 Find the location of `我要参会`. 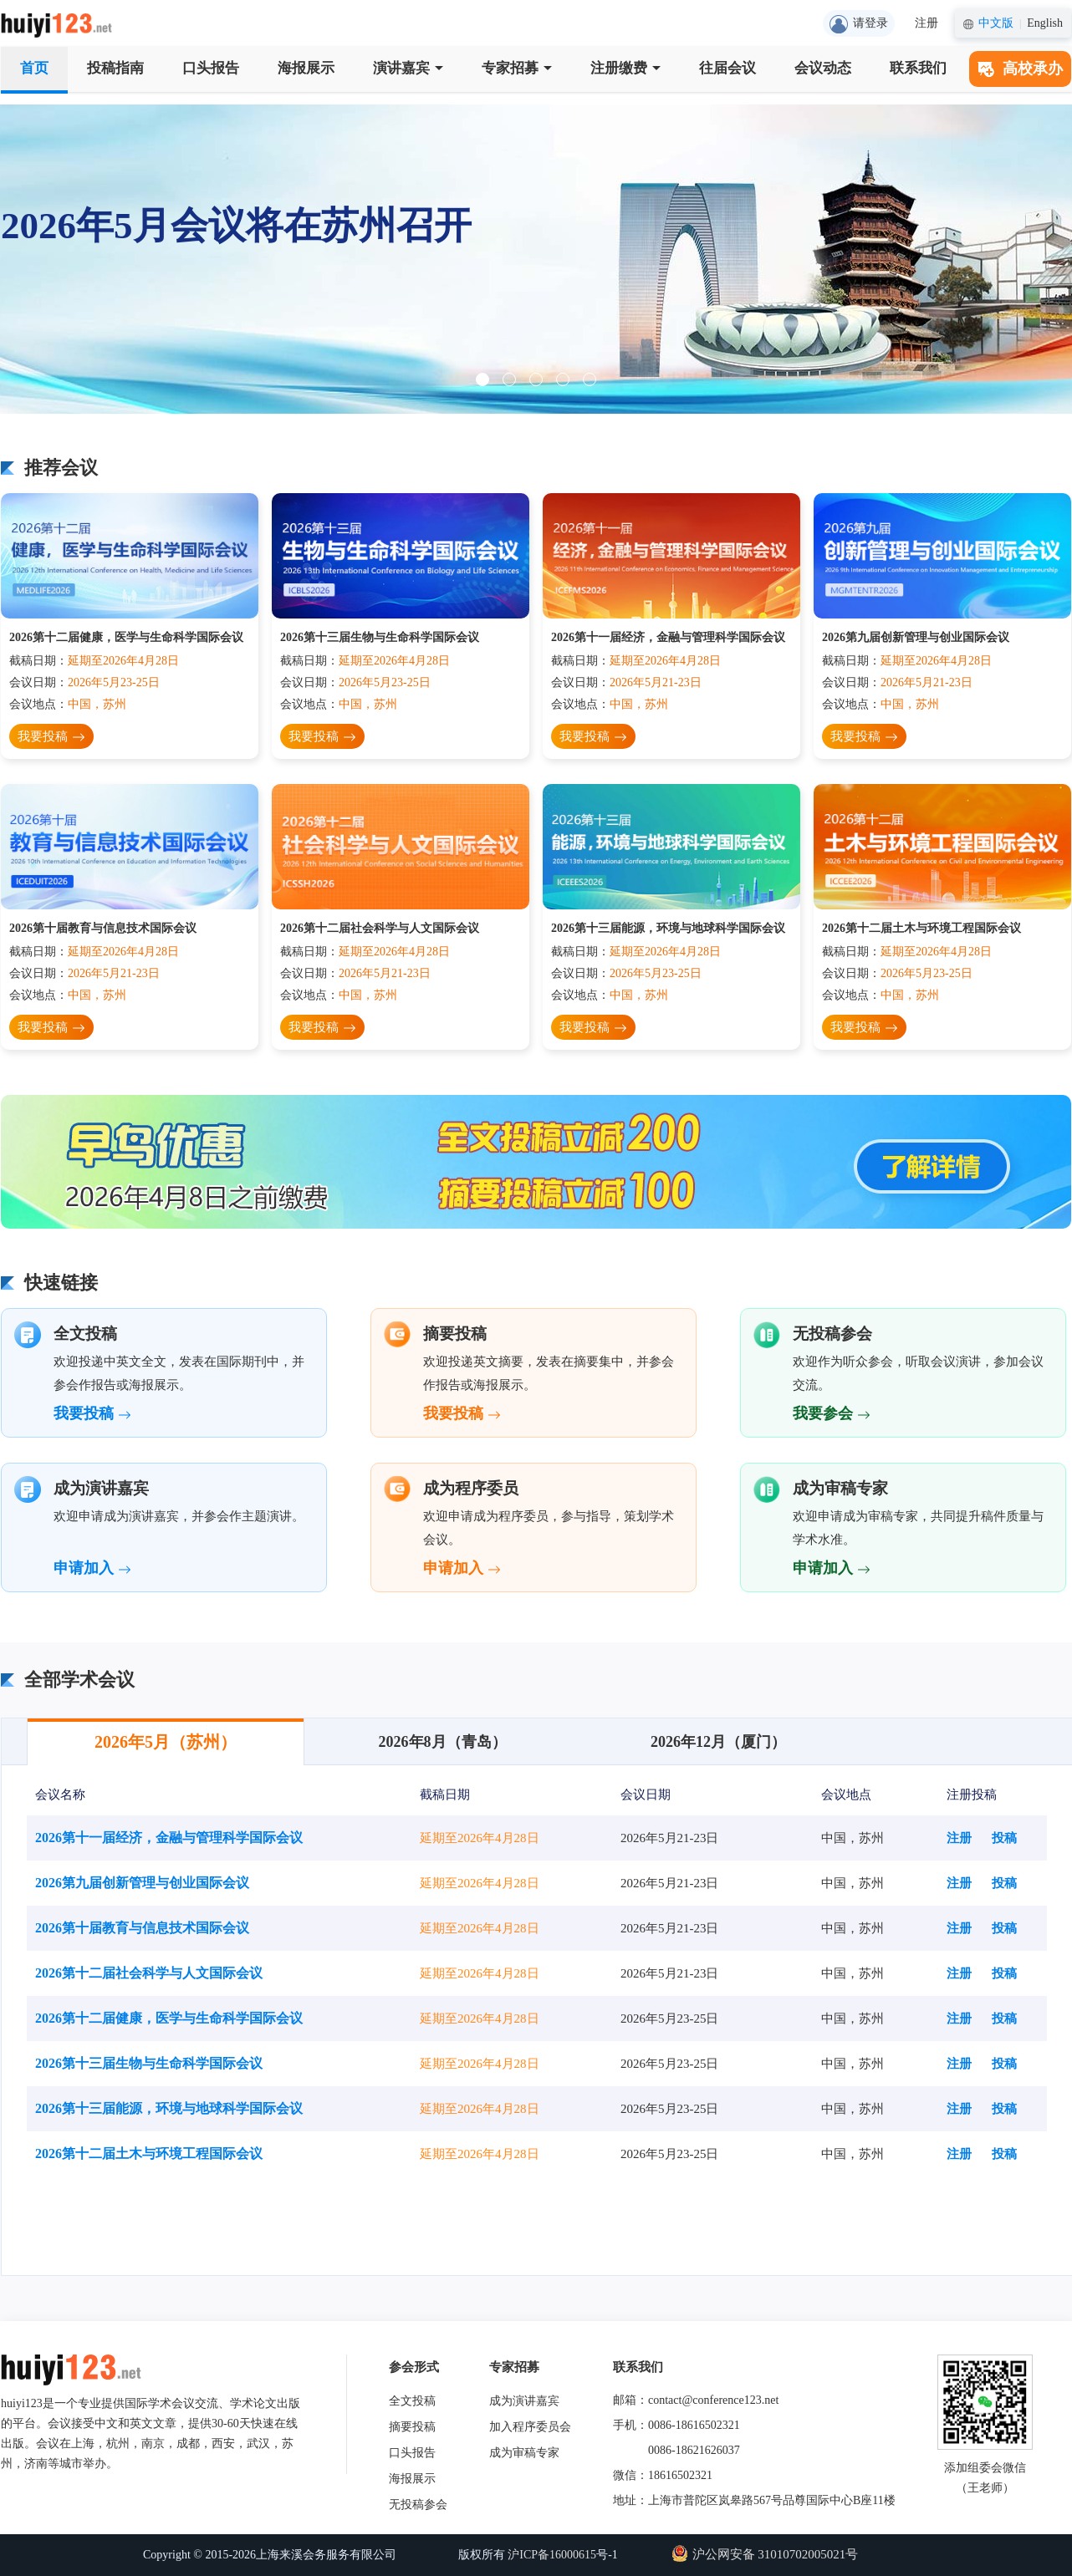

我要参会 is located at coordinates (831, 1413).